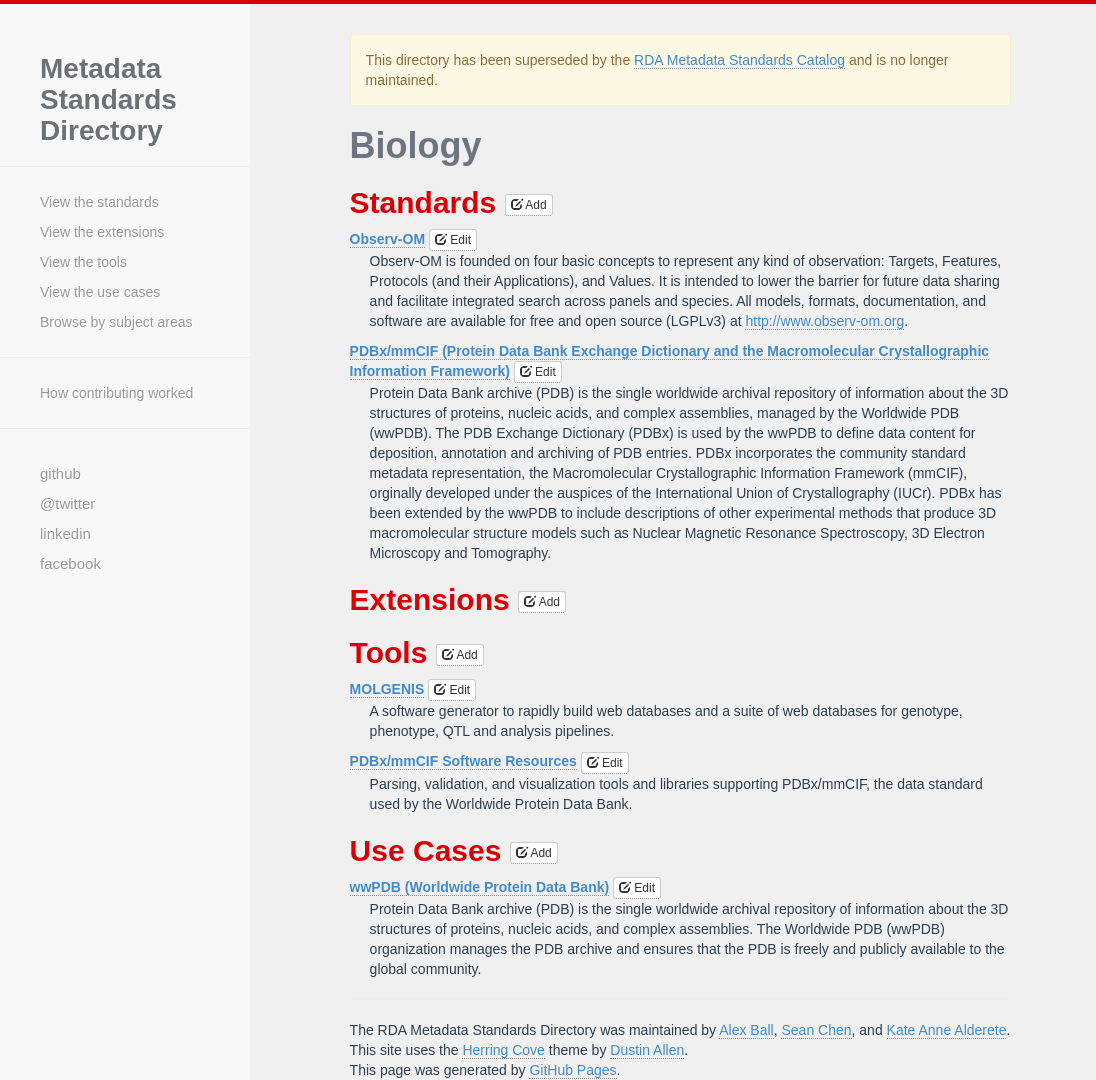  Describe the element at coordinates (100, 292) in the screenshot. I see `View the use cases` at that location.